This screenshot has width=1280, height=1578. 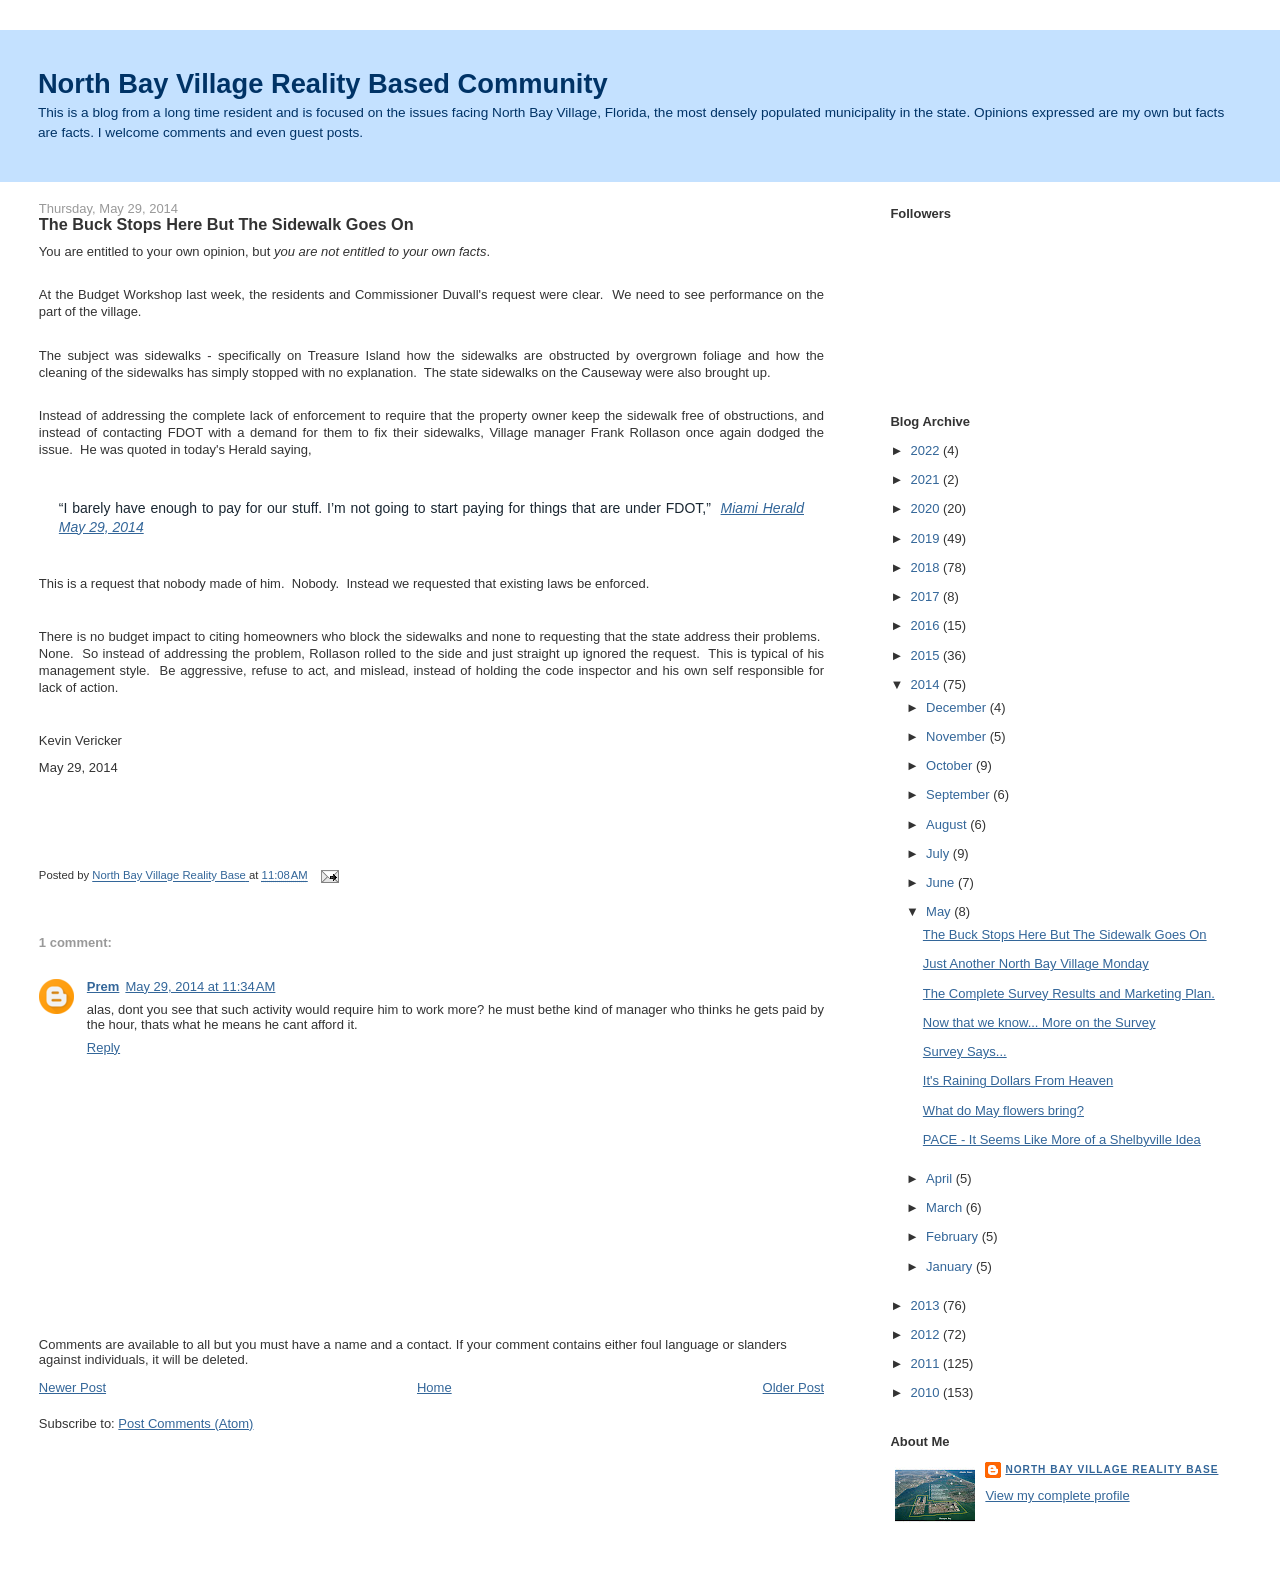 I want to click on Reply, so click(x=103, y=1047).